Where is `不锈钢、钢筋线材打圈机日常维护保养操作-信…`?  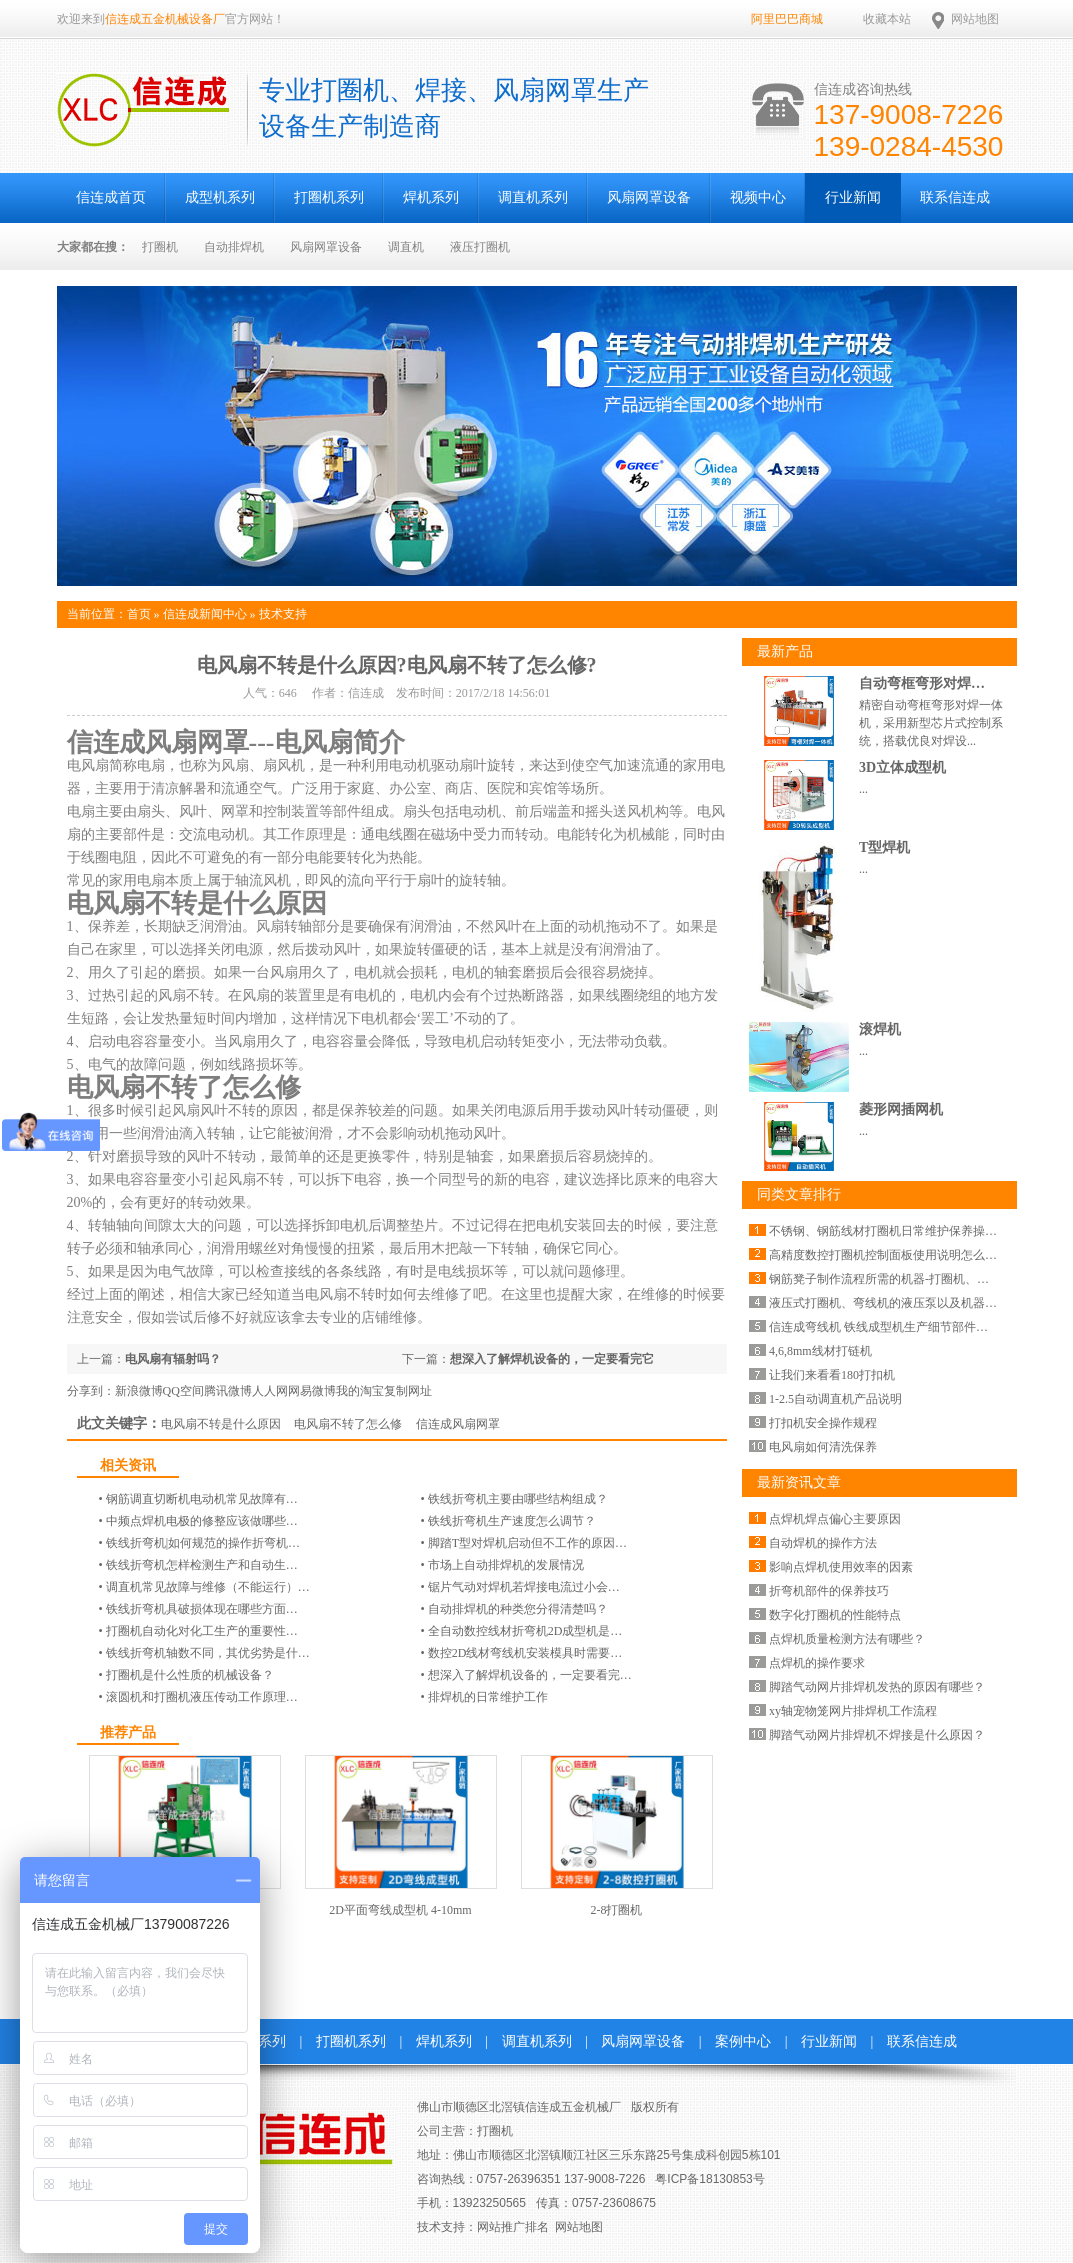
不锈钢、钢筋线材打圈机日常维护保养操作-信… is located at coordinates (897, 1231).